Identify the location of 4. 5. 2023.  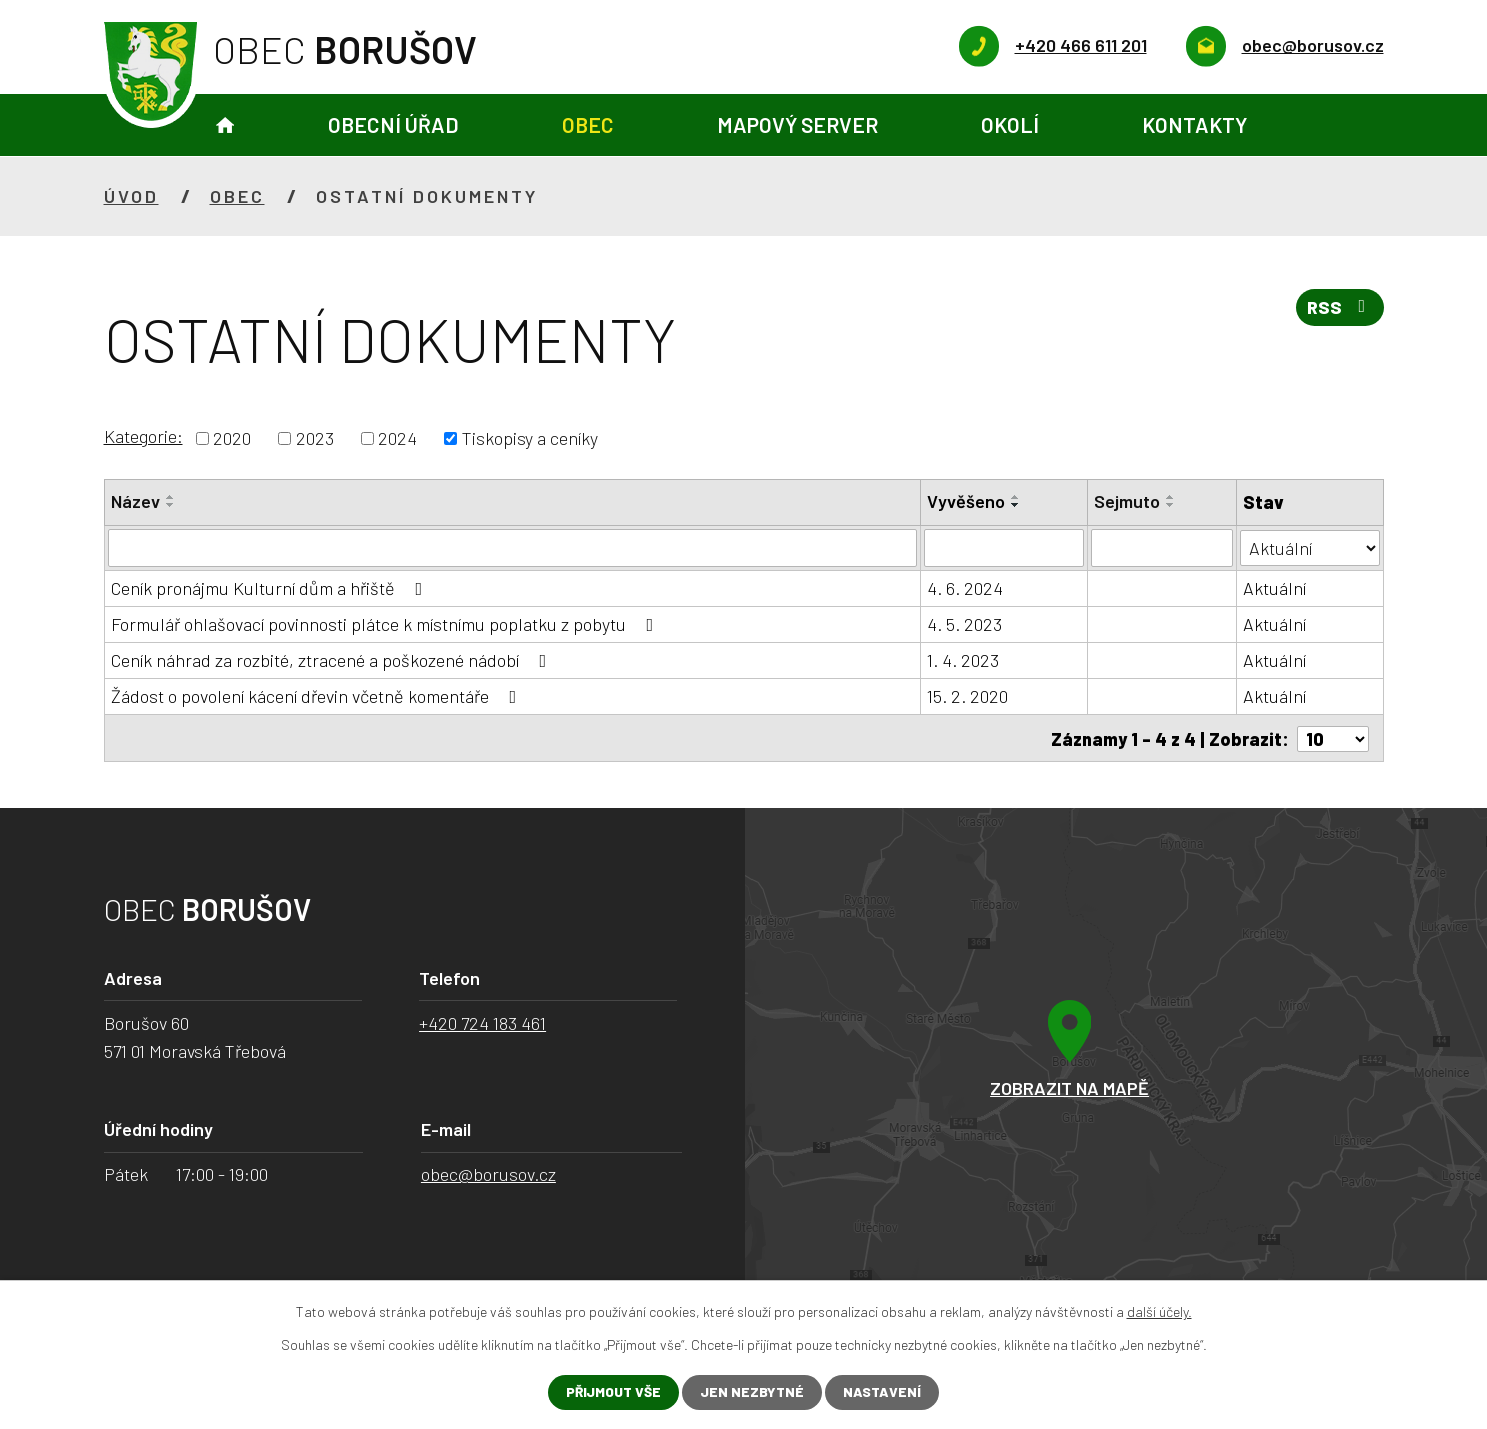
(964, 624).